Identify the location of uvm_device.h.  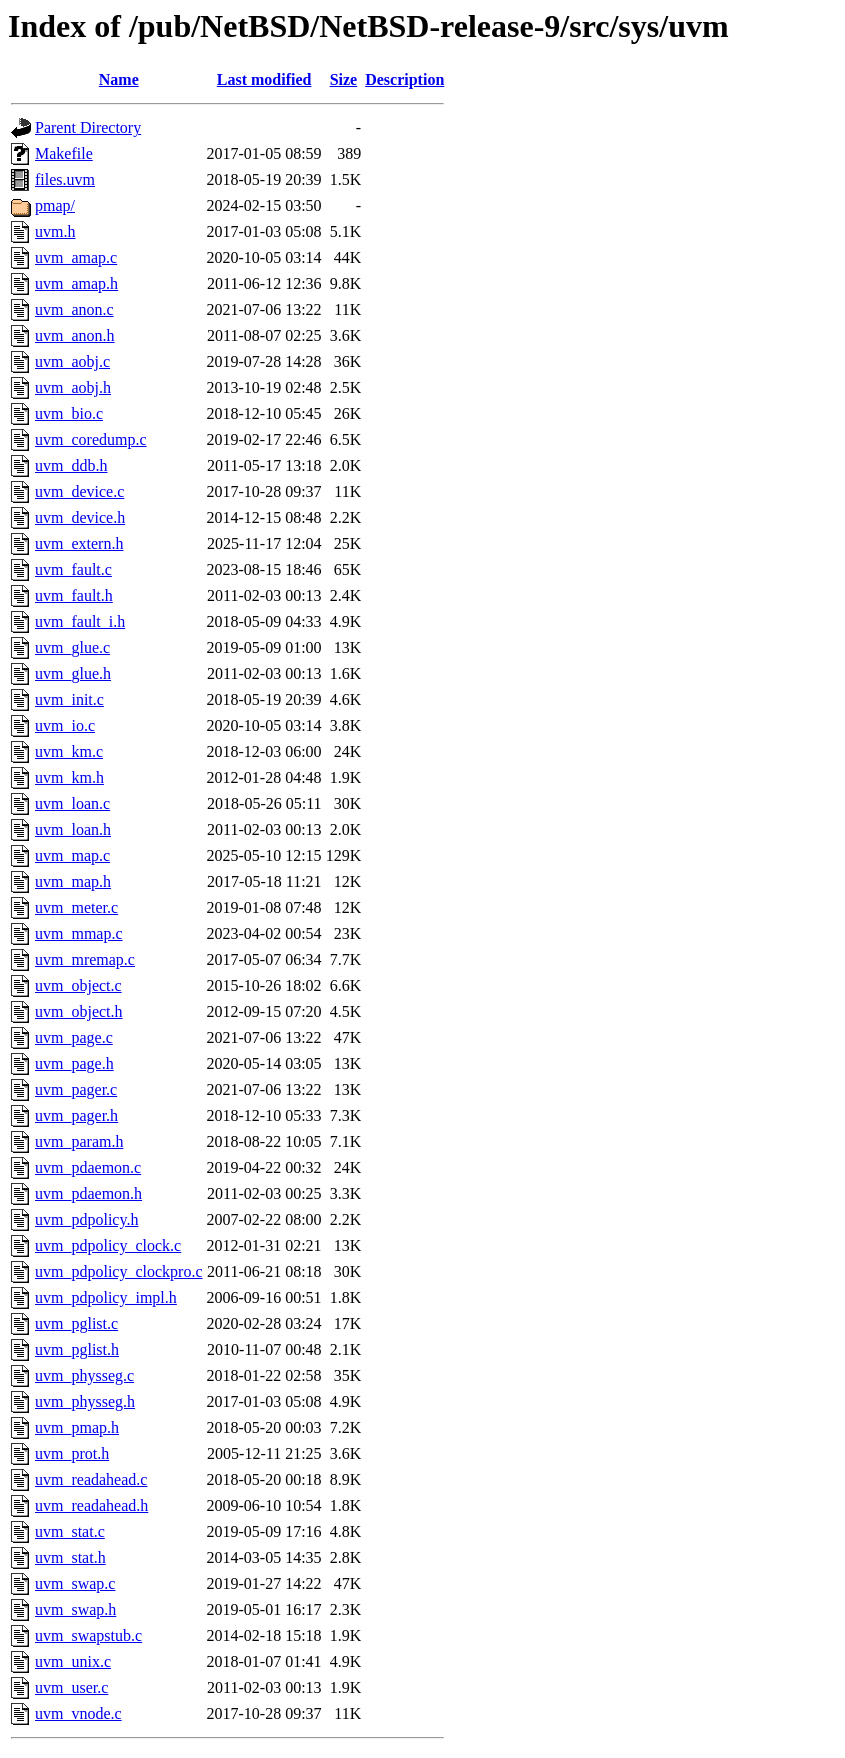
(80, 517).